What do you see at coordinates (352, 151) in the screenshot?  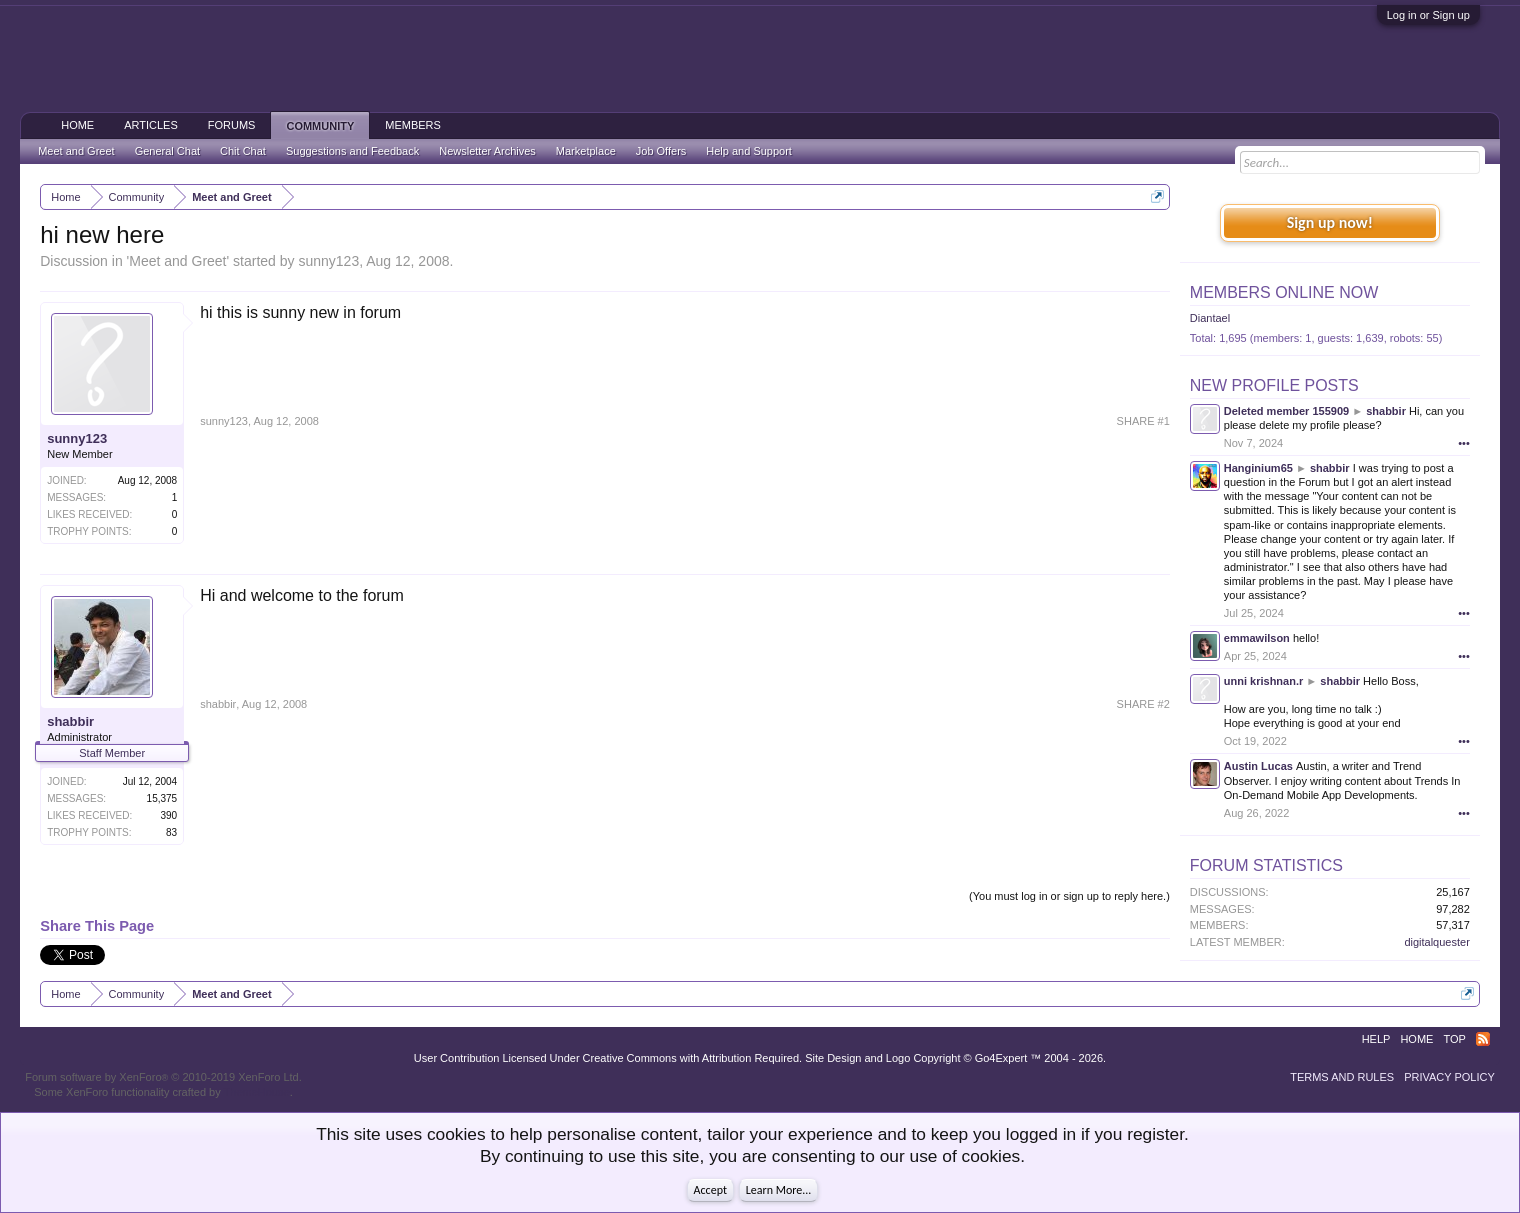 I see `Suggestions and Feedback` at bounding box center [352, 151].